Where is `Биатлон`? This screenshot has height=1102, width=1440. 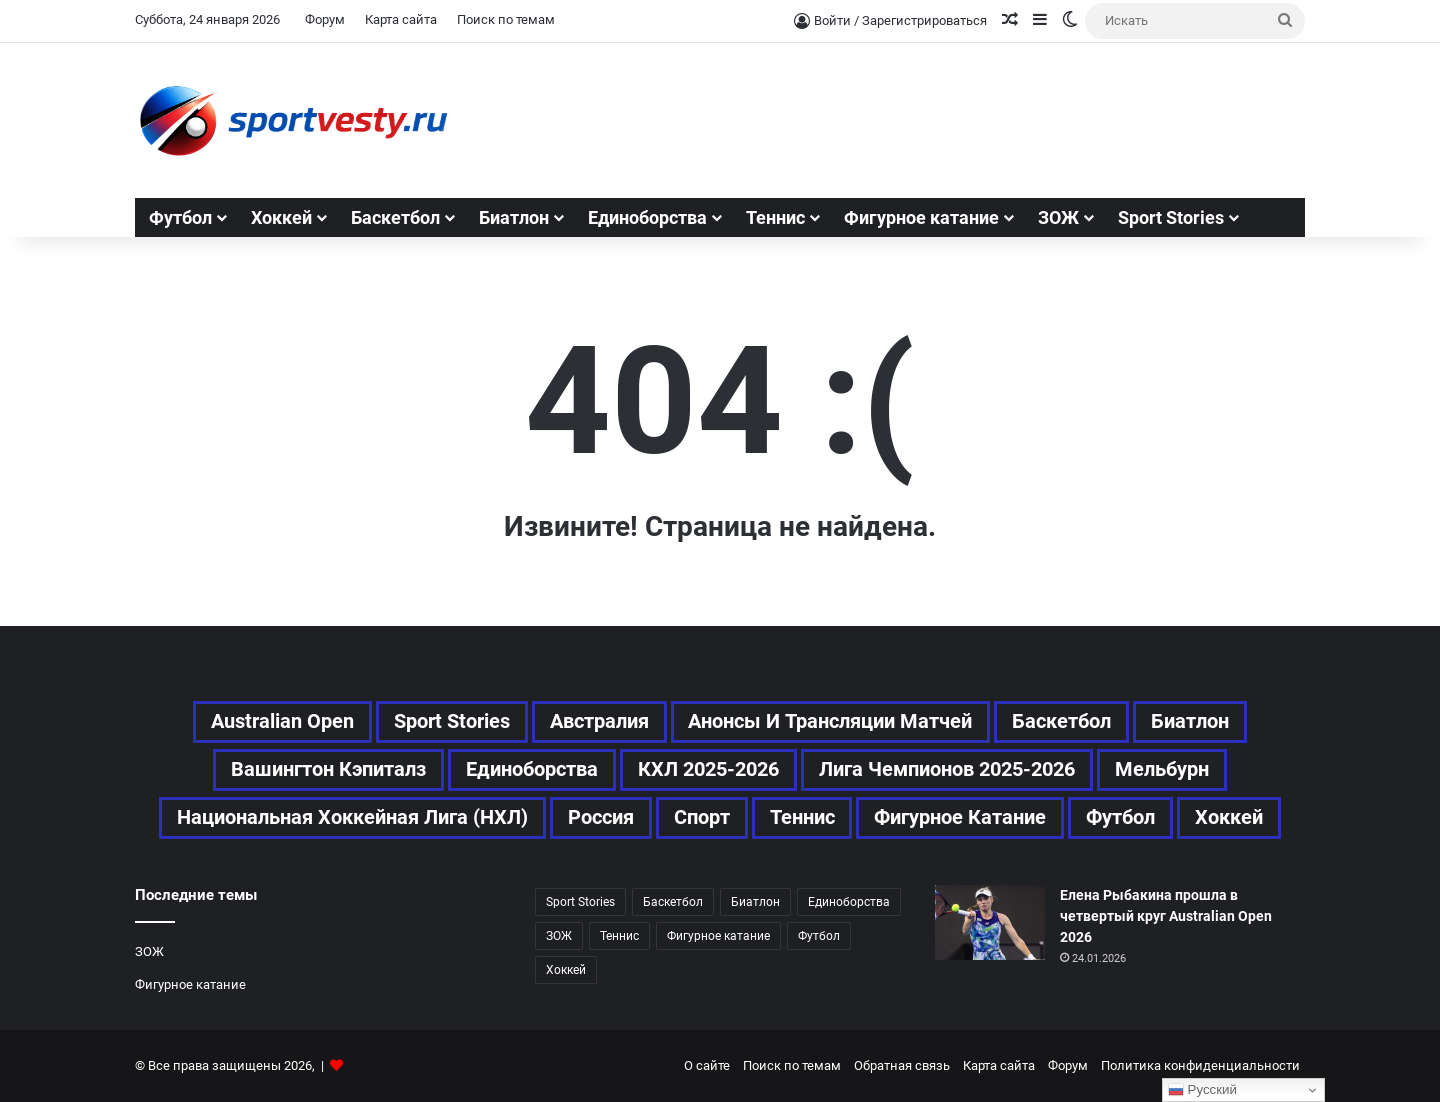 Биатлон is located at coordinates (514, 217).